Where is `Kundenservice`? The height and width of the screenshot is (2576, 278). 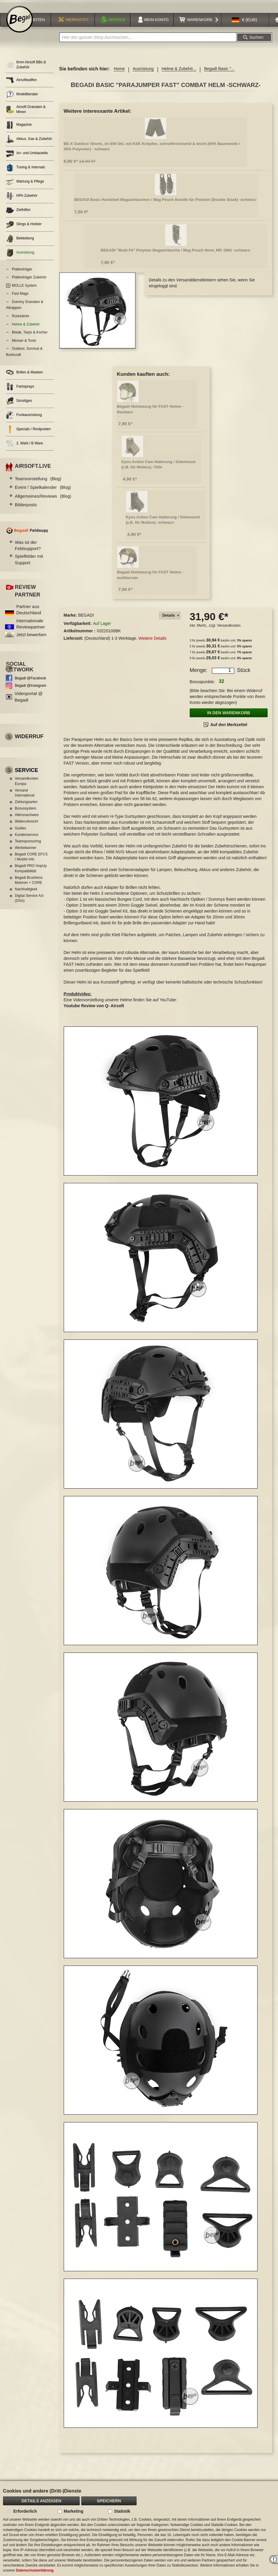
Kundenservice is located at coordinates (26, 839).